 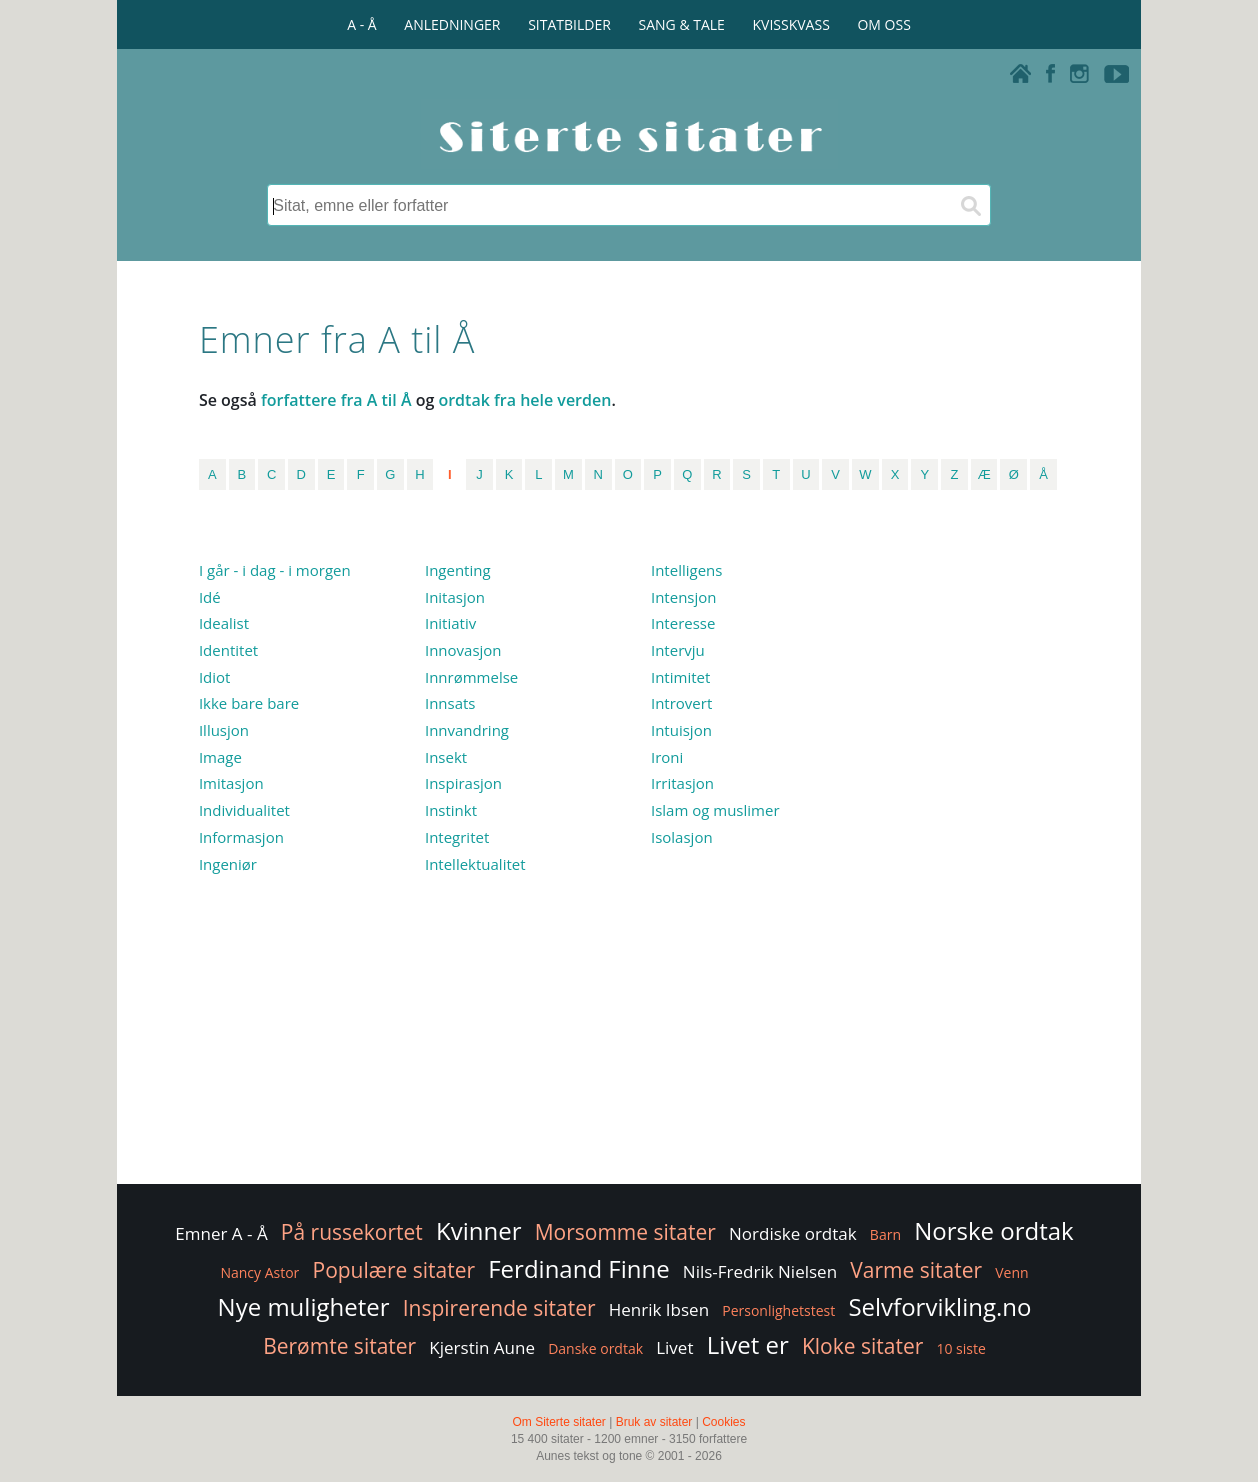 I want to click on Cookies, so click(x=723, y=1422).